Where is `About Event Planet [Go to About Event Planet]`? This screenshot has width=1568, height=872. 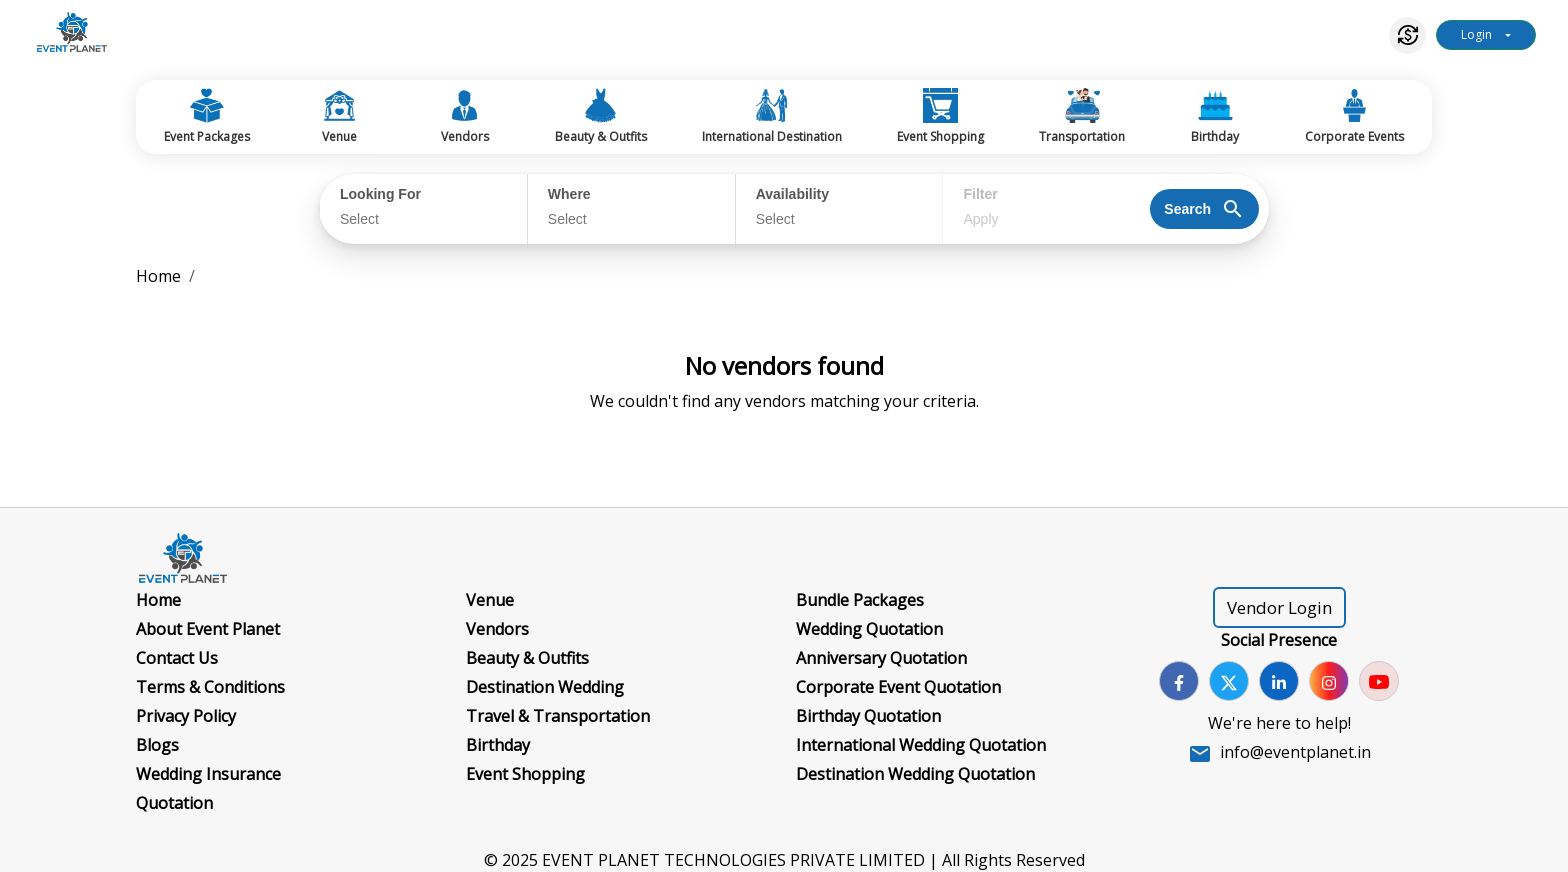
About Event Planet [Go to About Event Planet] is located at coordinates (208, 629).